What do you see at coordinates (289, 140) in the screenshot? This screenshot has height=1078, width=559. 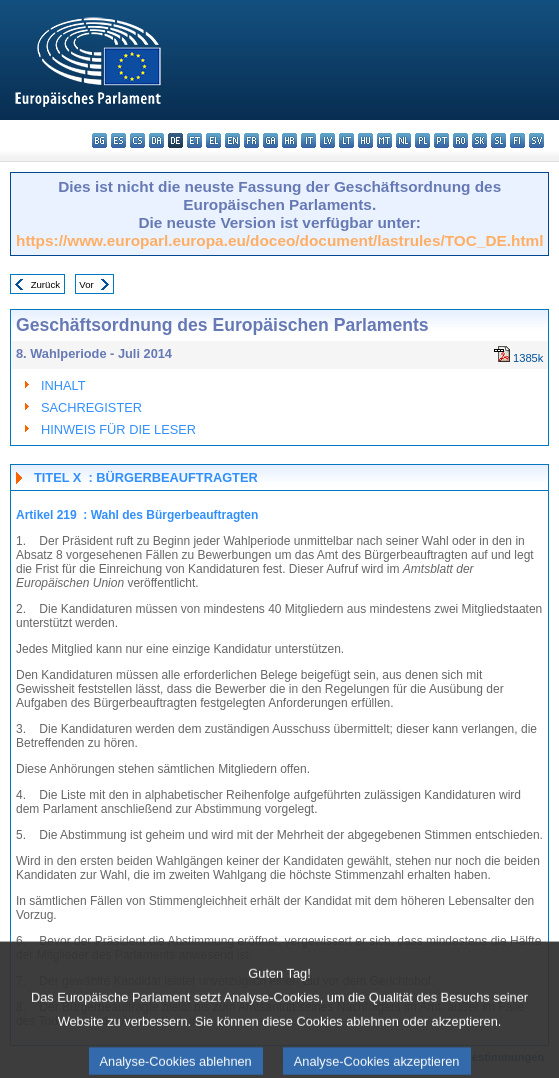 I see `hr - hrvatski` at bounding box center [289, 140].